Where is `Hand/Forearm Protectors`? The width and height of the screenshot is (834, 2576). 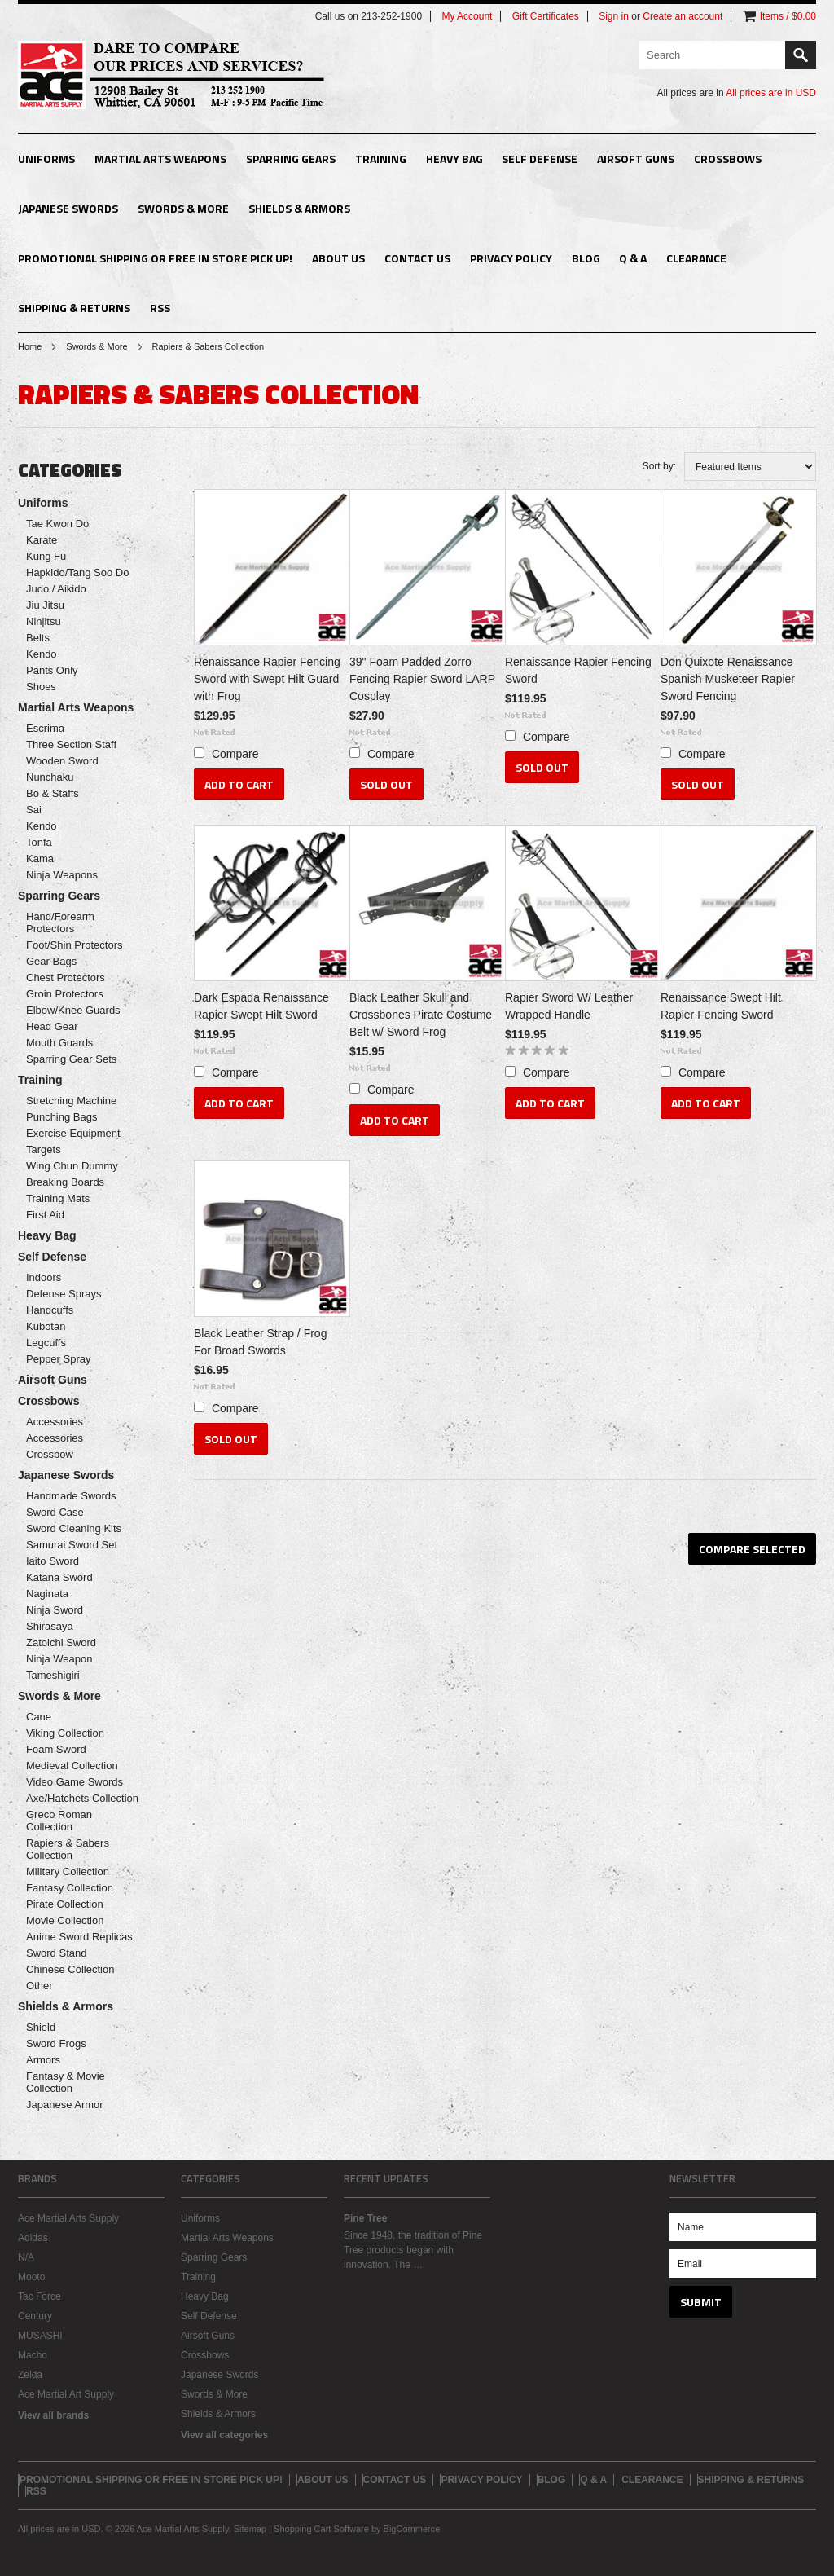 Hand/Forearm Protectors is located at coordinates (60, 922).